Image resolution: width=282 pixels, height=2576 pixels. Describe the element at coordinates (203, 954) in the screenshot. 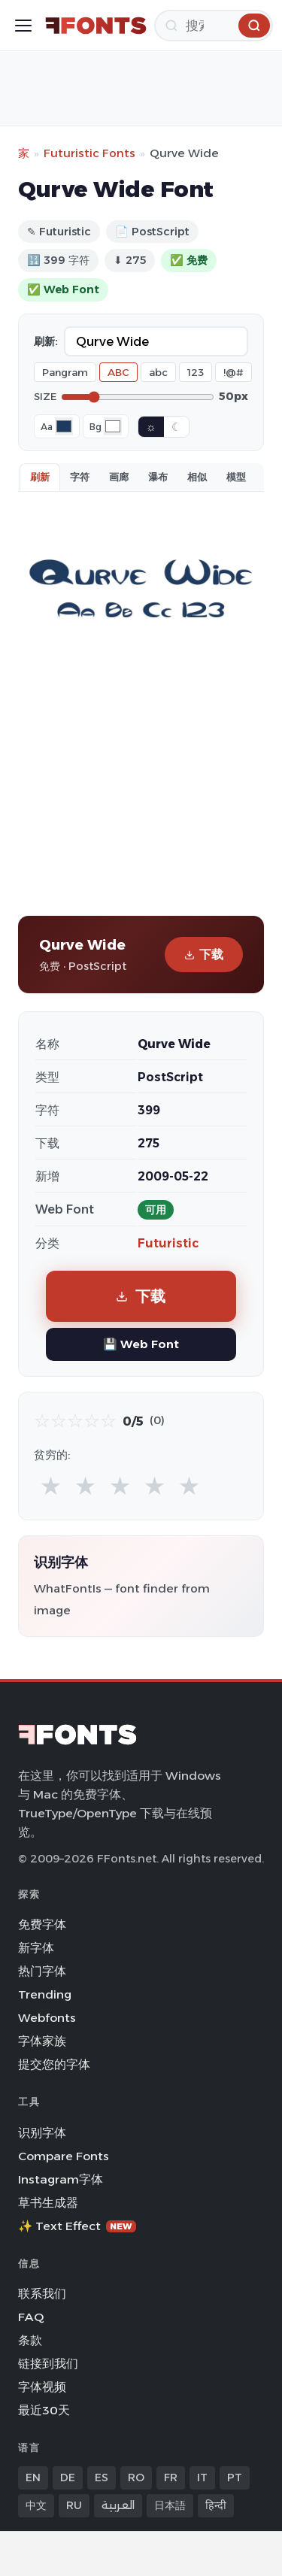

I see `下载` at that location.